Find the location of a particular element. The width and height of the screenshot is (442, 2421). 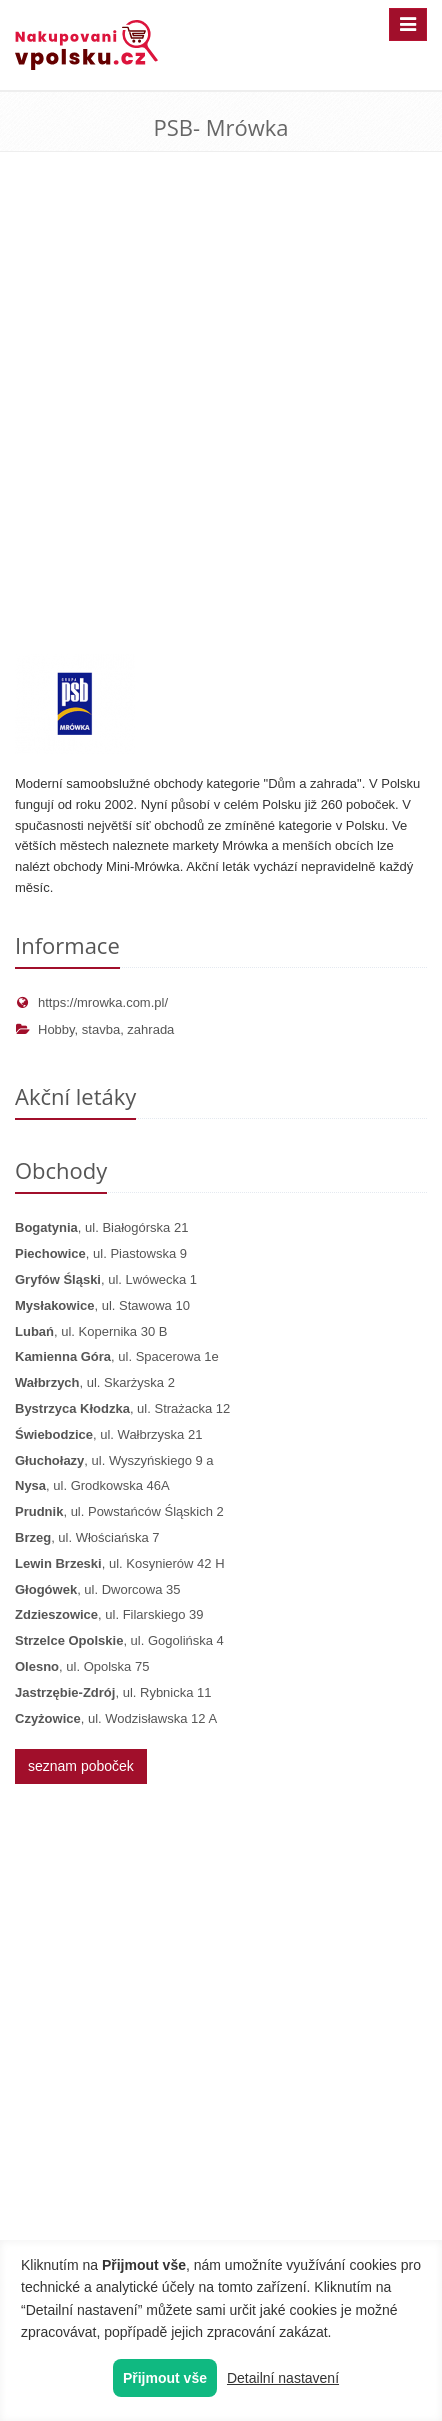

https://mrowka.com.pl/ is located at coordinates (91, 1002).